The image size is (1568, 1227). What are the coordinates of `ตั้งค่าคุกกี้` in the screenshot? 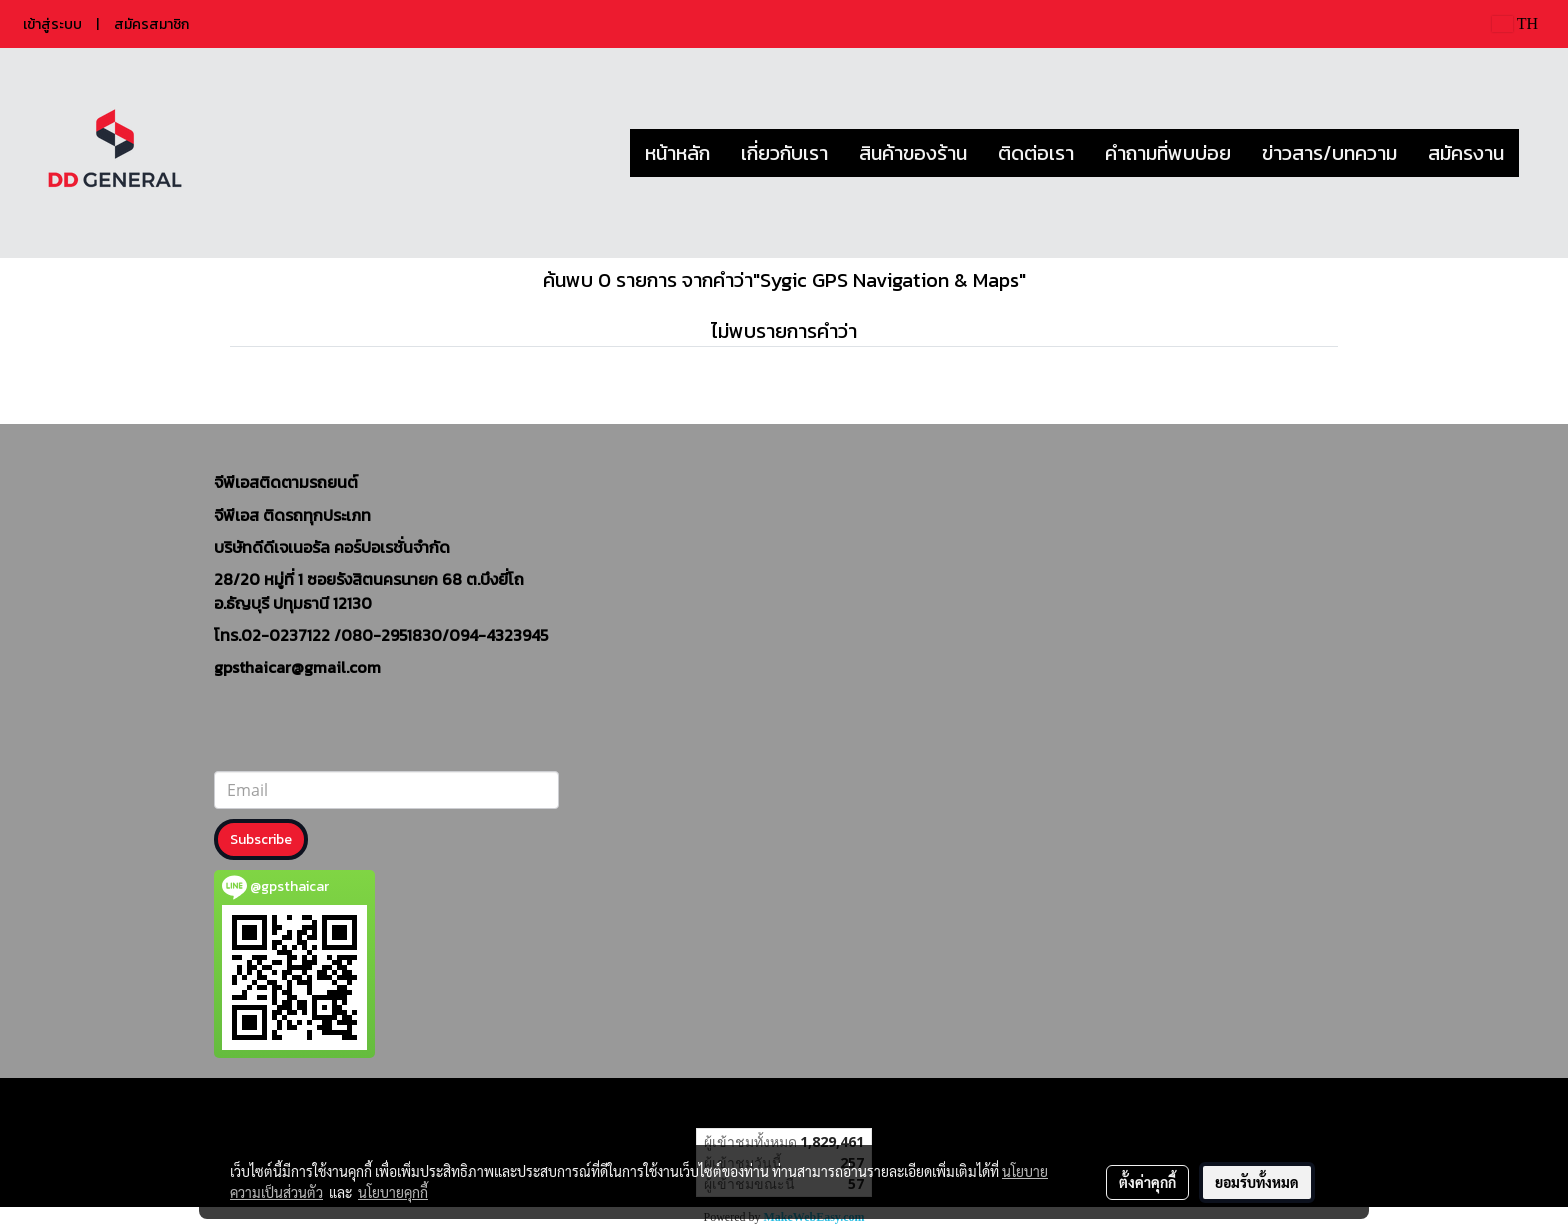 It's located at (1147, 1182).